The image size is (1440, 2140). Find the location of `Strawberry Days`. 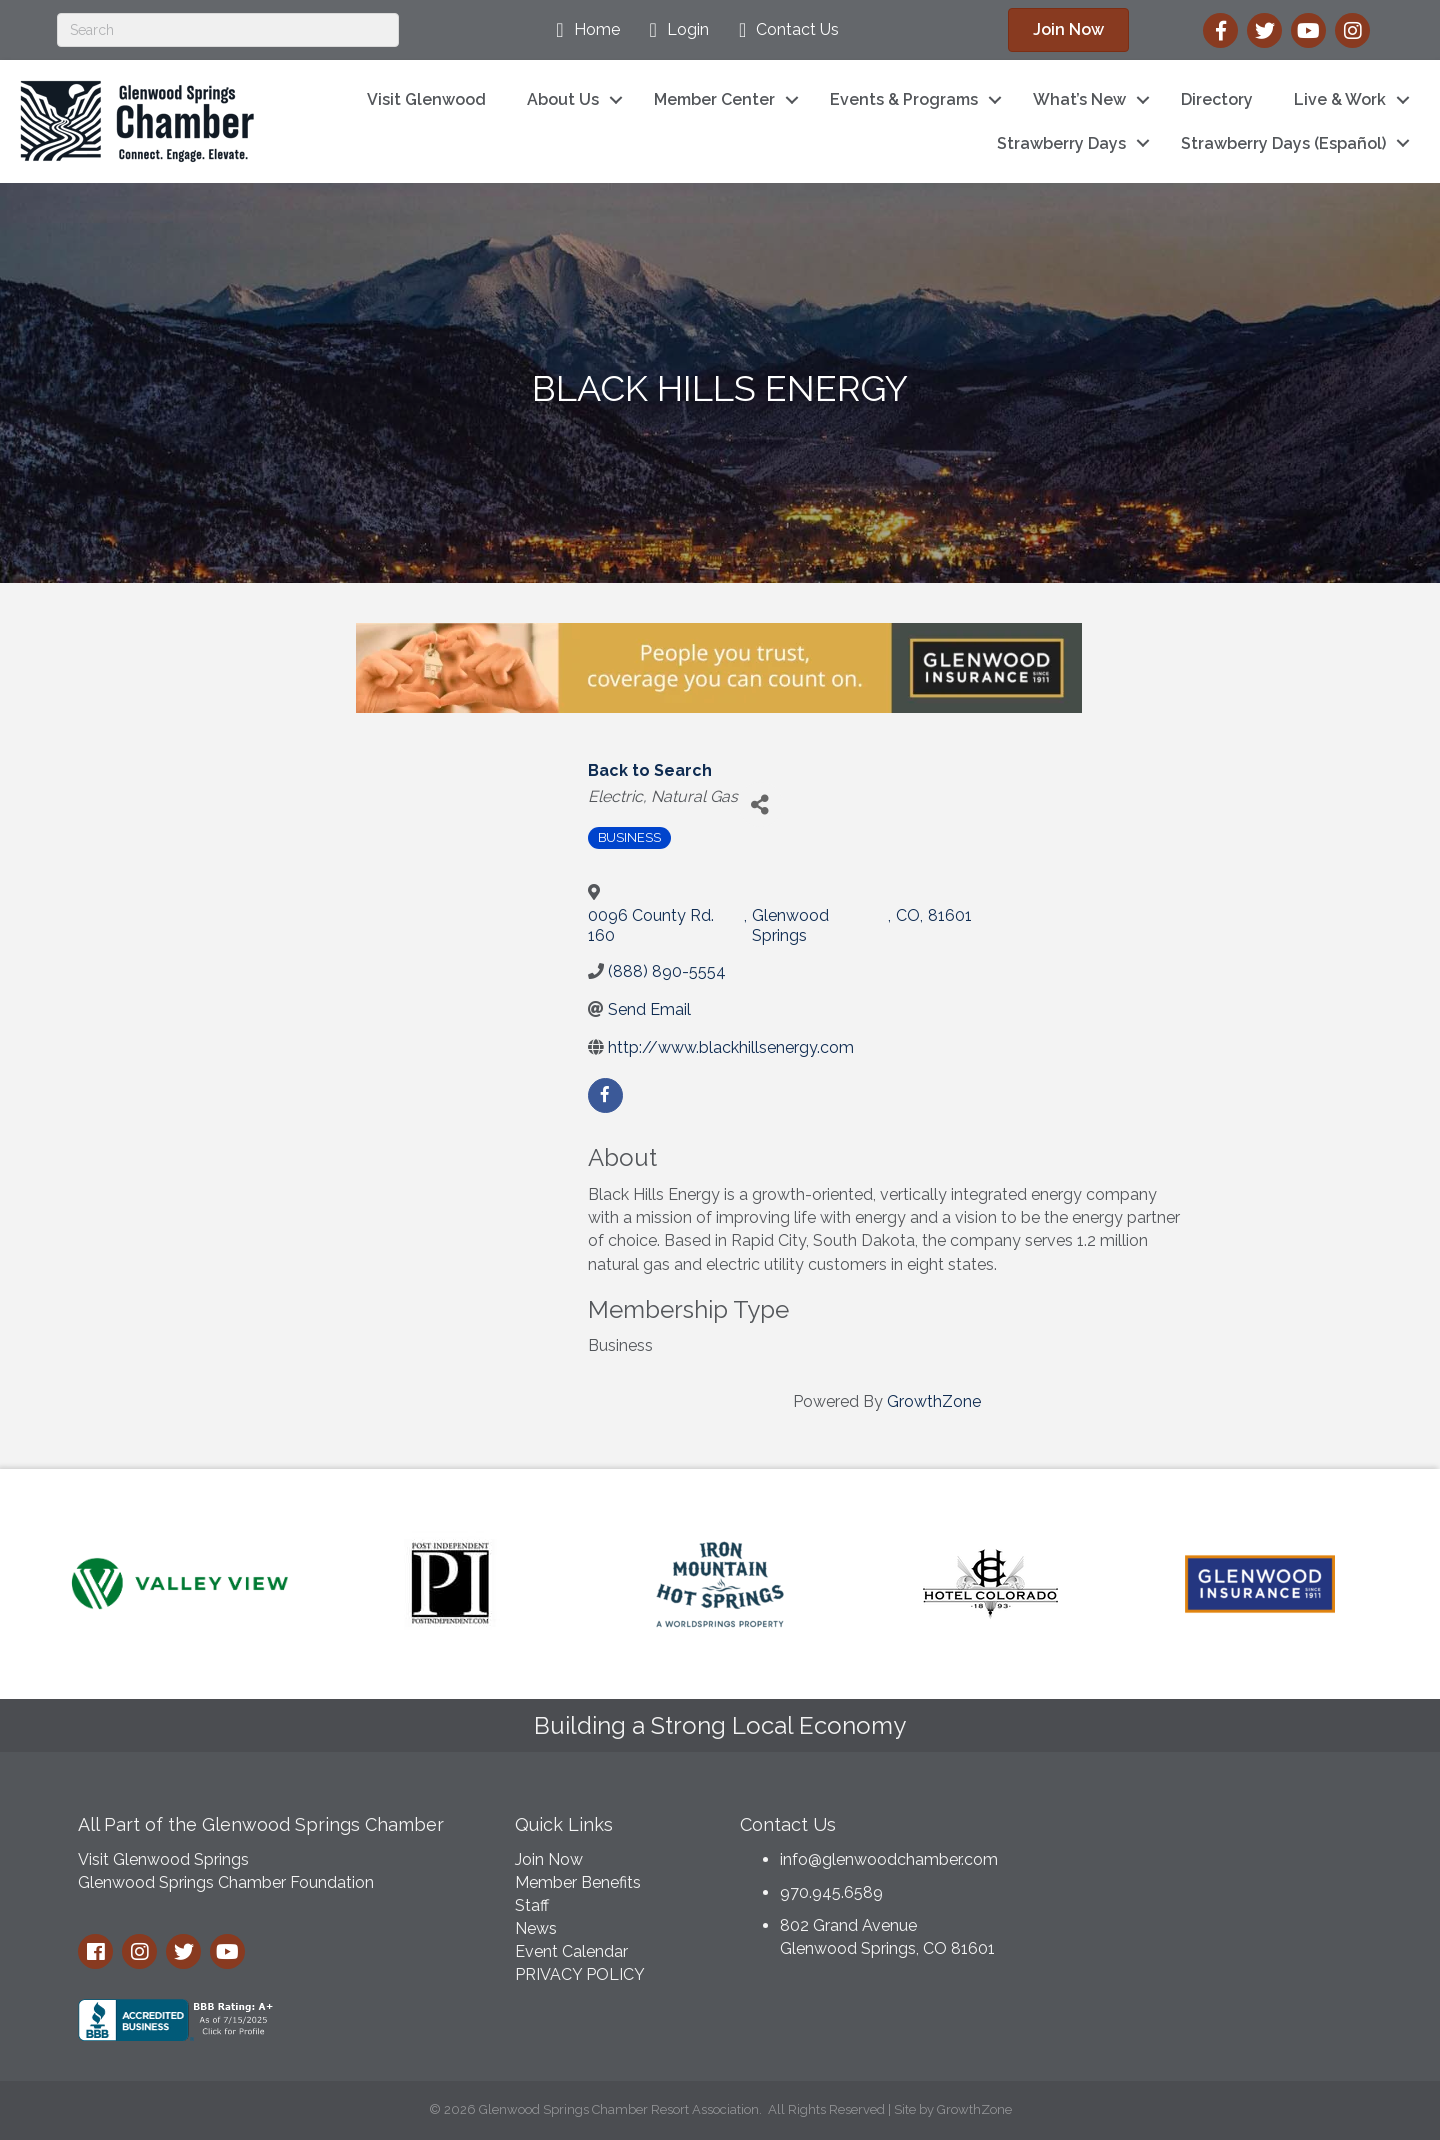

Strawberry Days is located at coordinates (1061, 143).